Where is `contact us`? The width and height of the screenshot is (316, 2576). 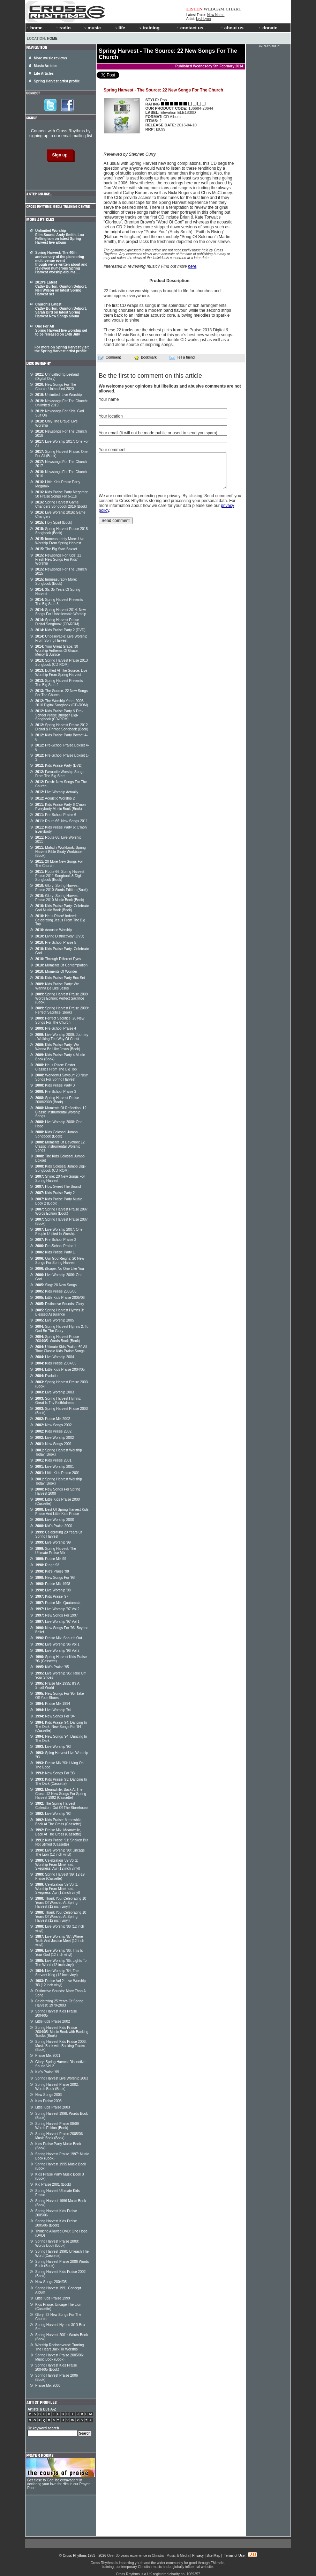 contact us is located at coordinates (190, 27).